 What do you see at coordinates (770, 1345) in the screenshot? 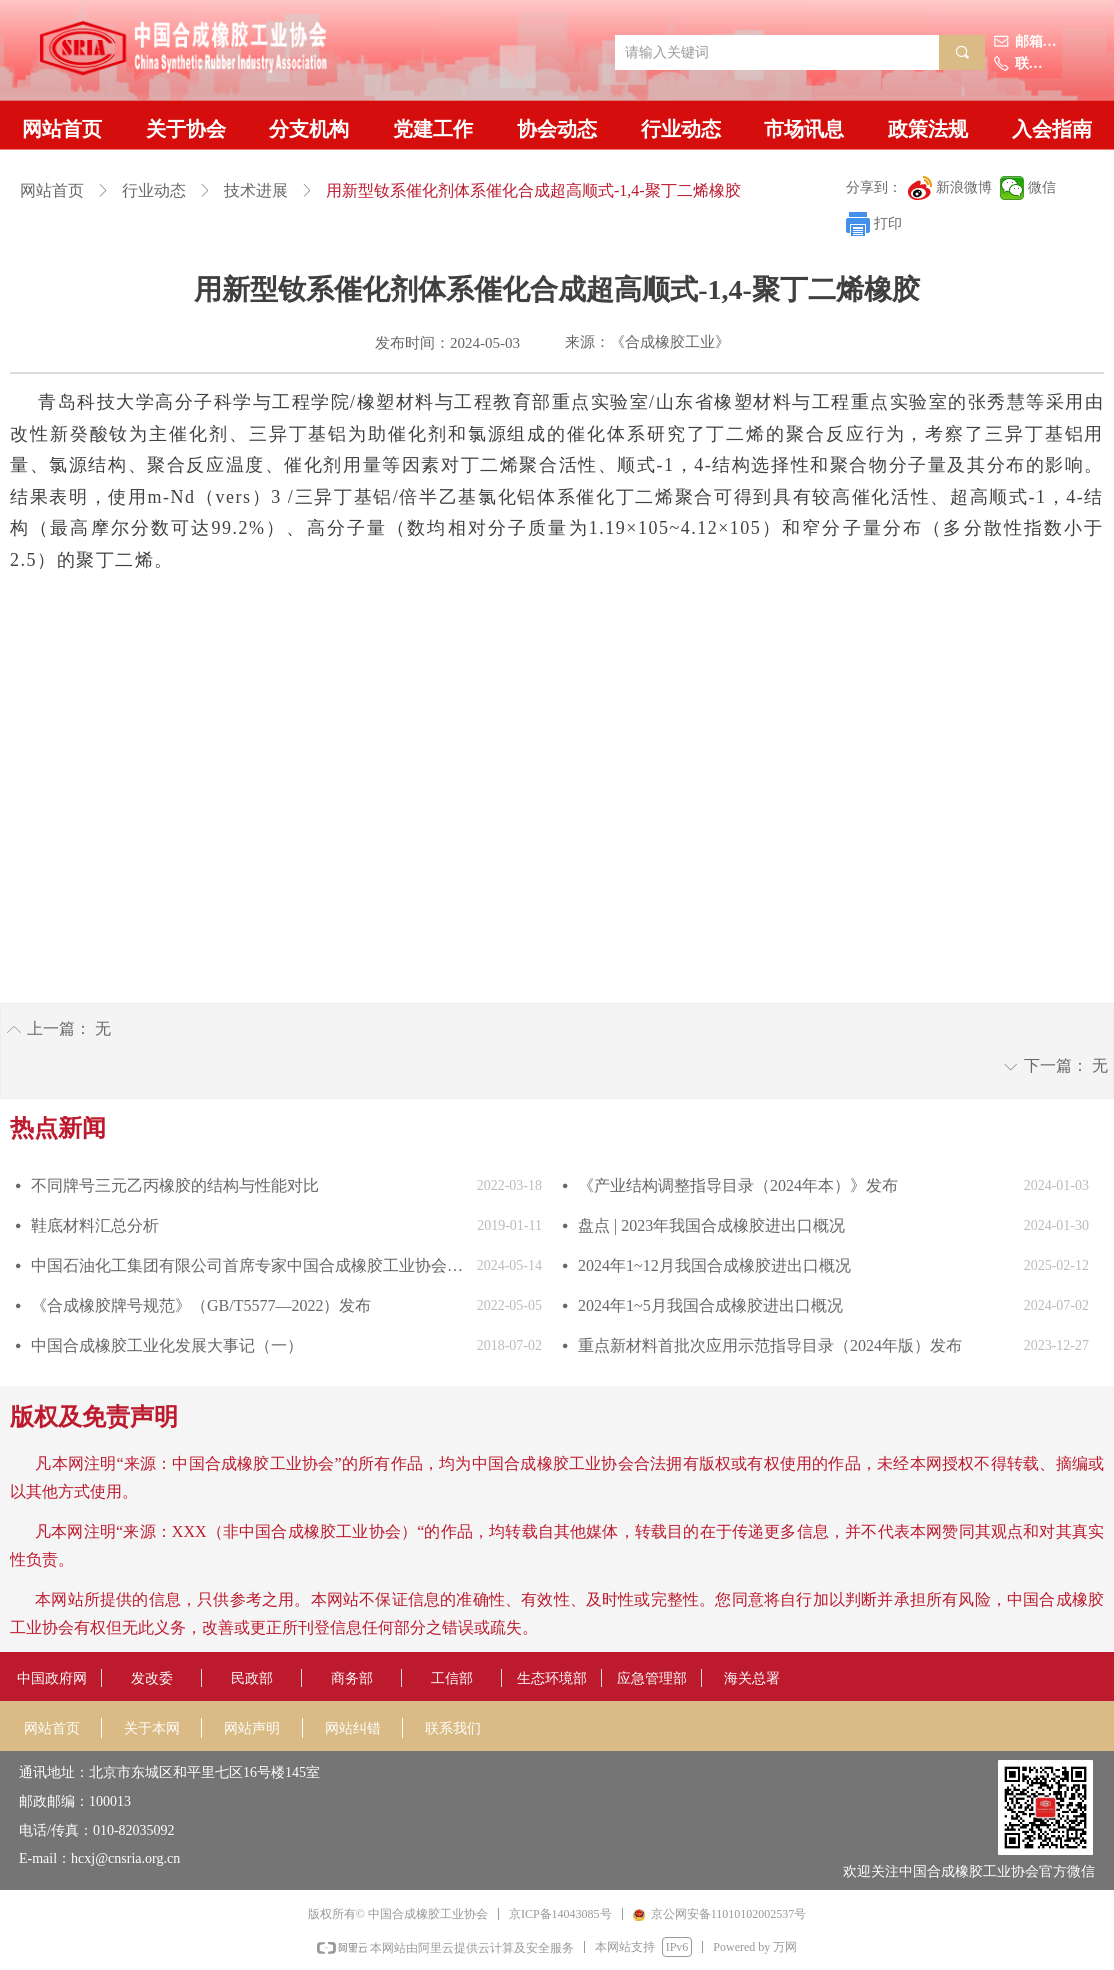
I see `重点新材料首批次应用示范指导目录（2024年版）发布` at bounding box center [770, 1345].